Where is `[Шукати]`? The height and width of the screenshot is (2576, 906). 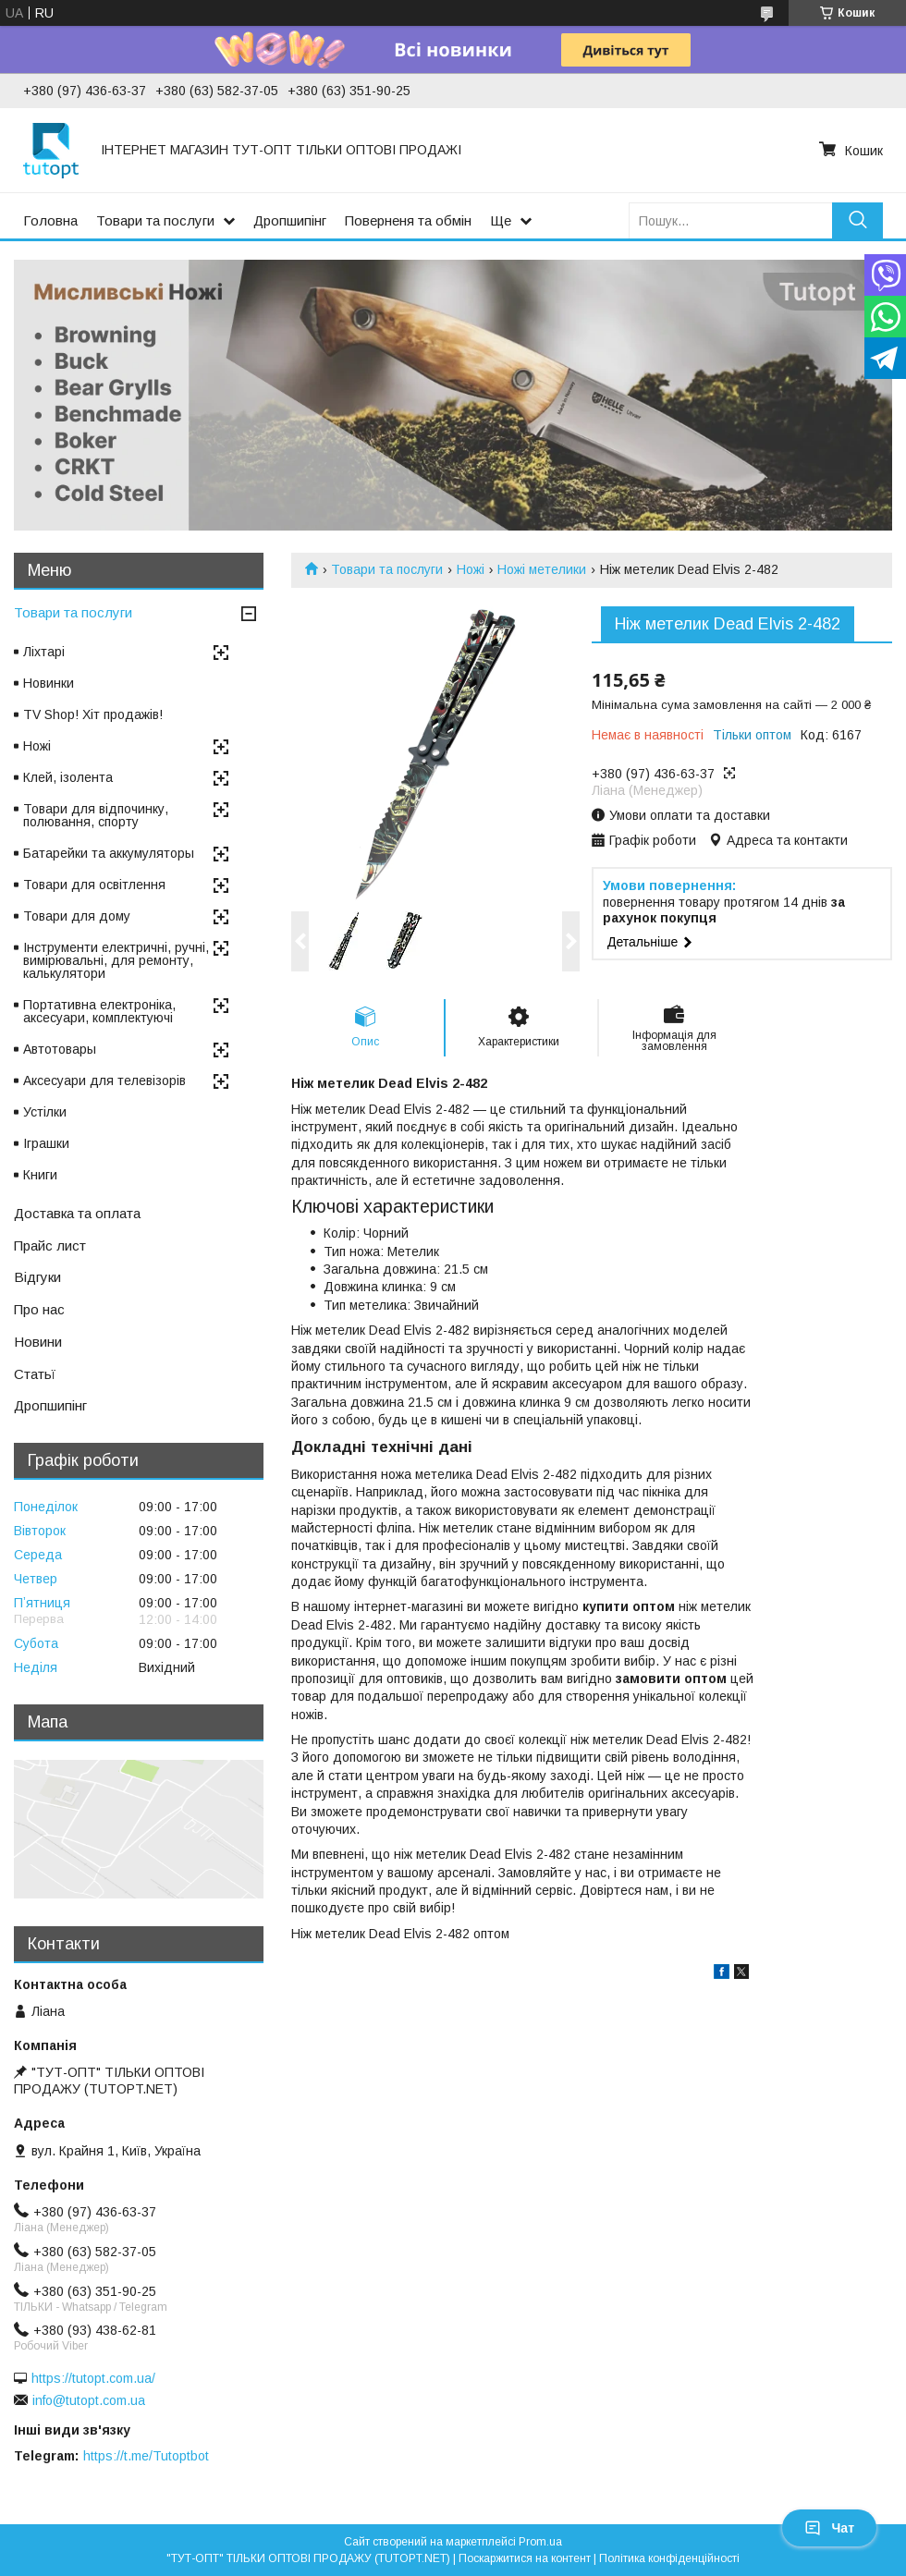 [Шукати] is located at coordinates (857, 220).